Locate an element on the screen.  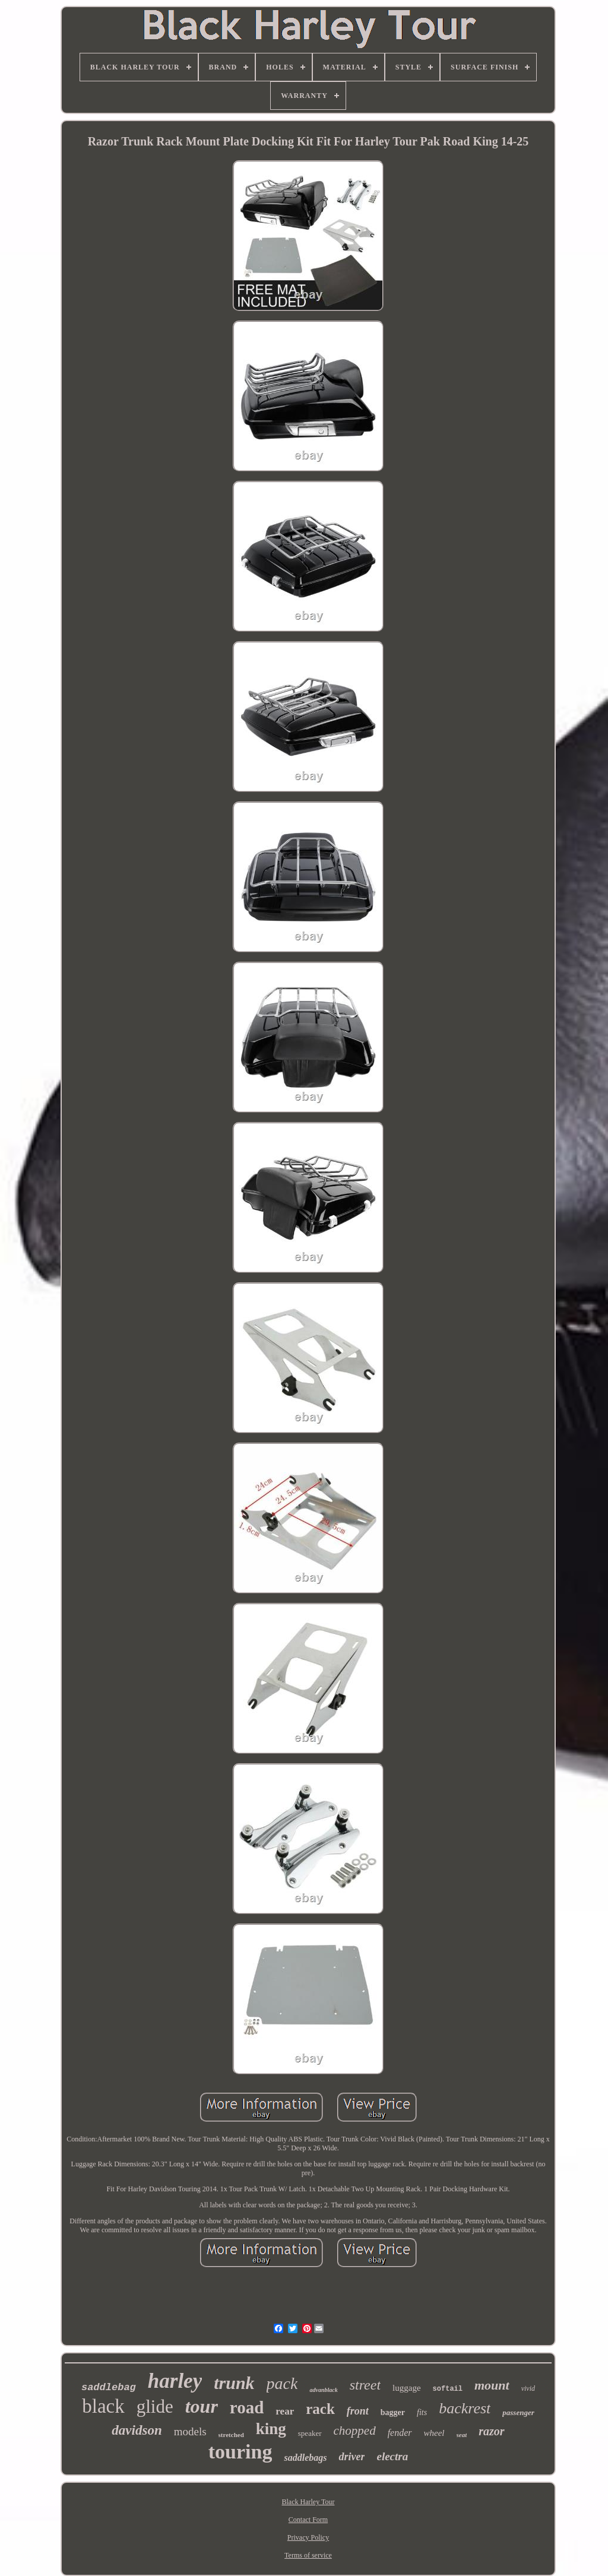
Privacy Policy is located at coordinates (308, 2537).